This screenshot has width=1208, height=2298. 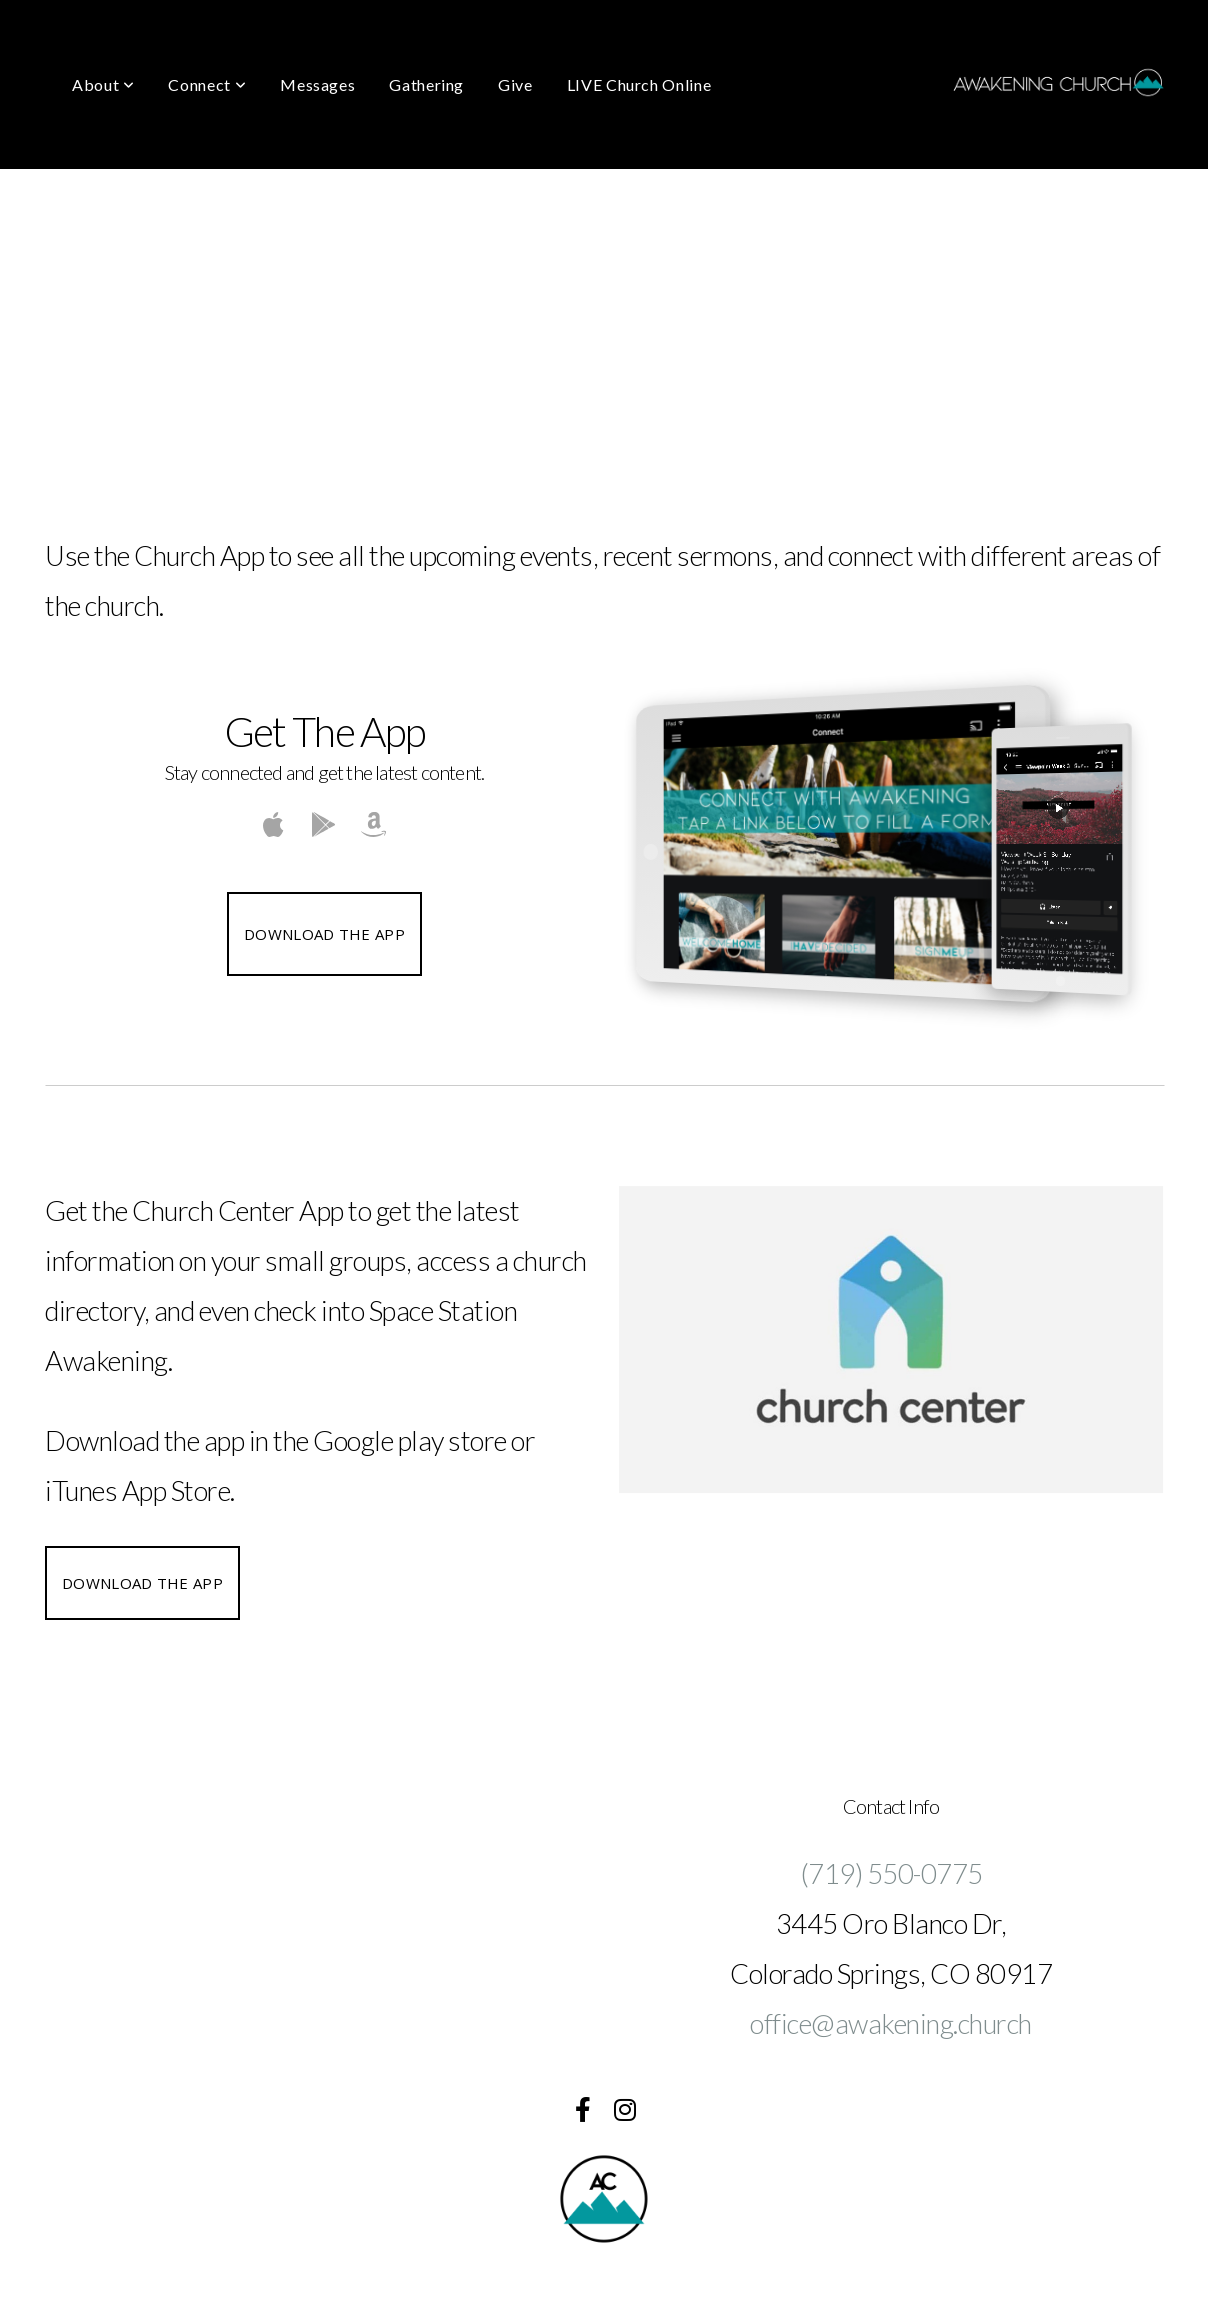 What do you see at coordinates (142, 1583) in the screenshot?
I see `Download the App` at bounding box center [142, 1583].